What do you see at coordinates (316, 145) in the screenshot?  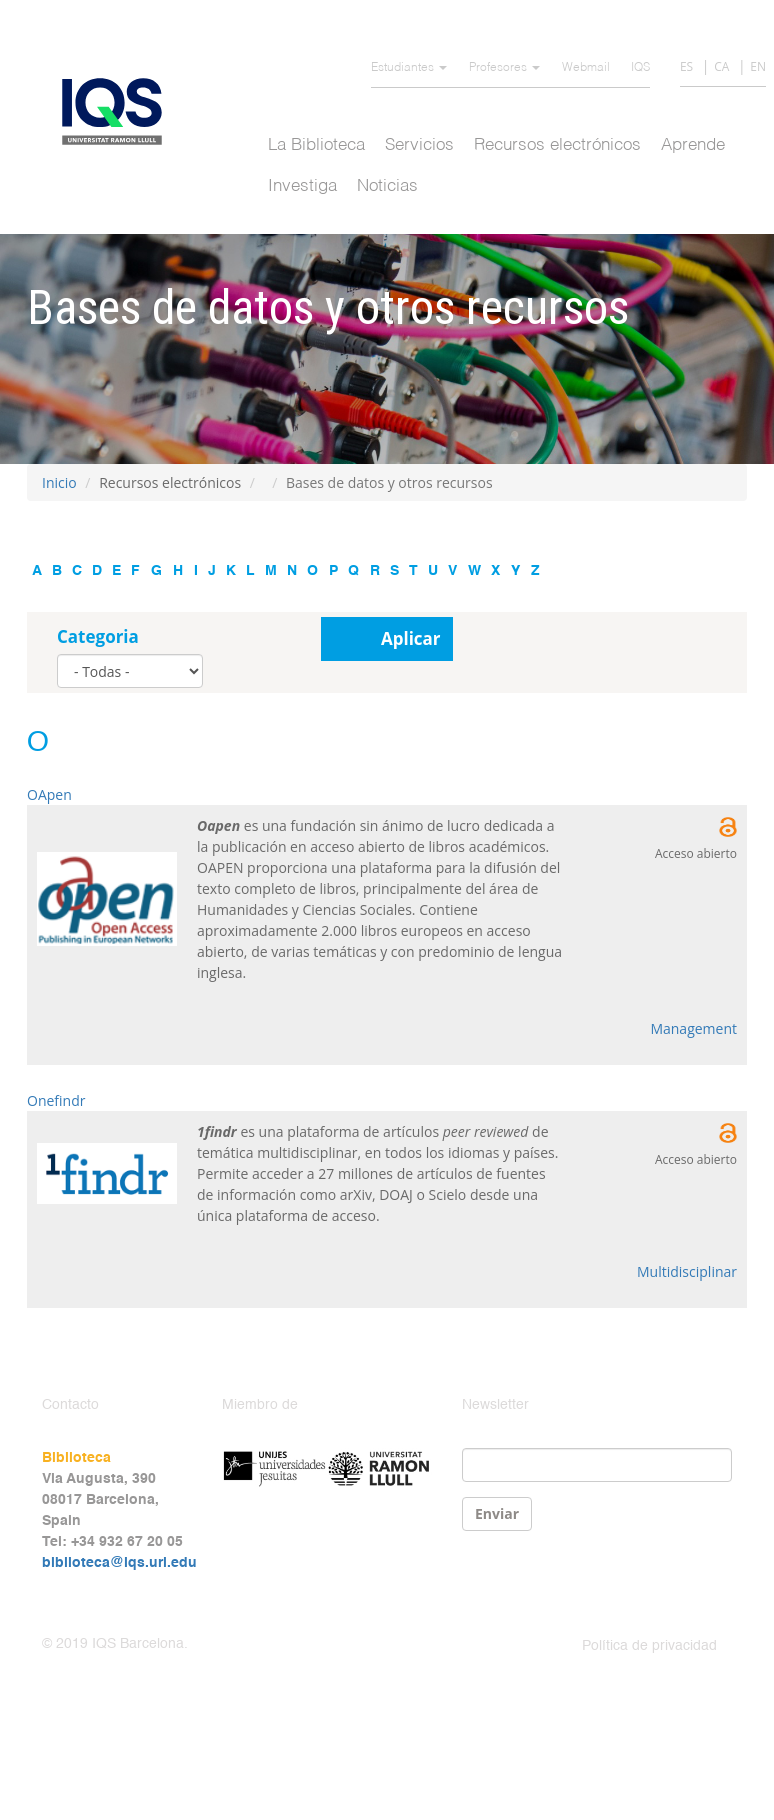 I see `La Biblioteca` at bounding box center [316, 145].